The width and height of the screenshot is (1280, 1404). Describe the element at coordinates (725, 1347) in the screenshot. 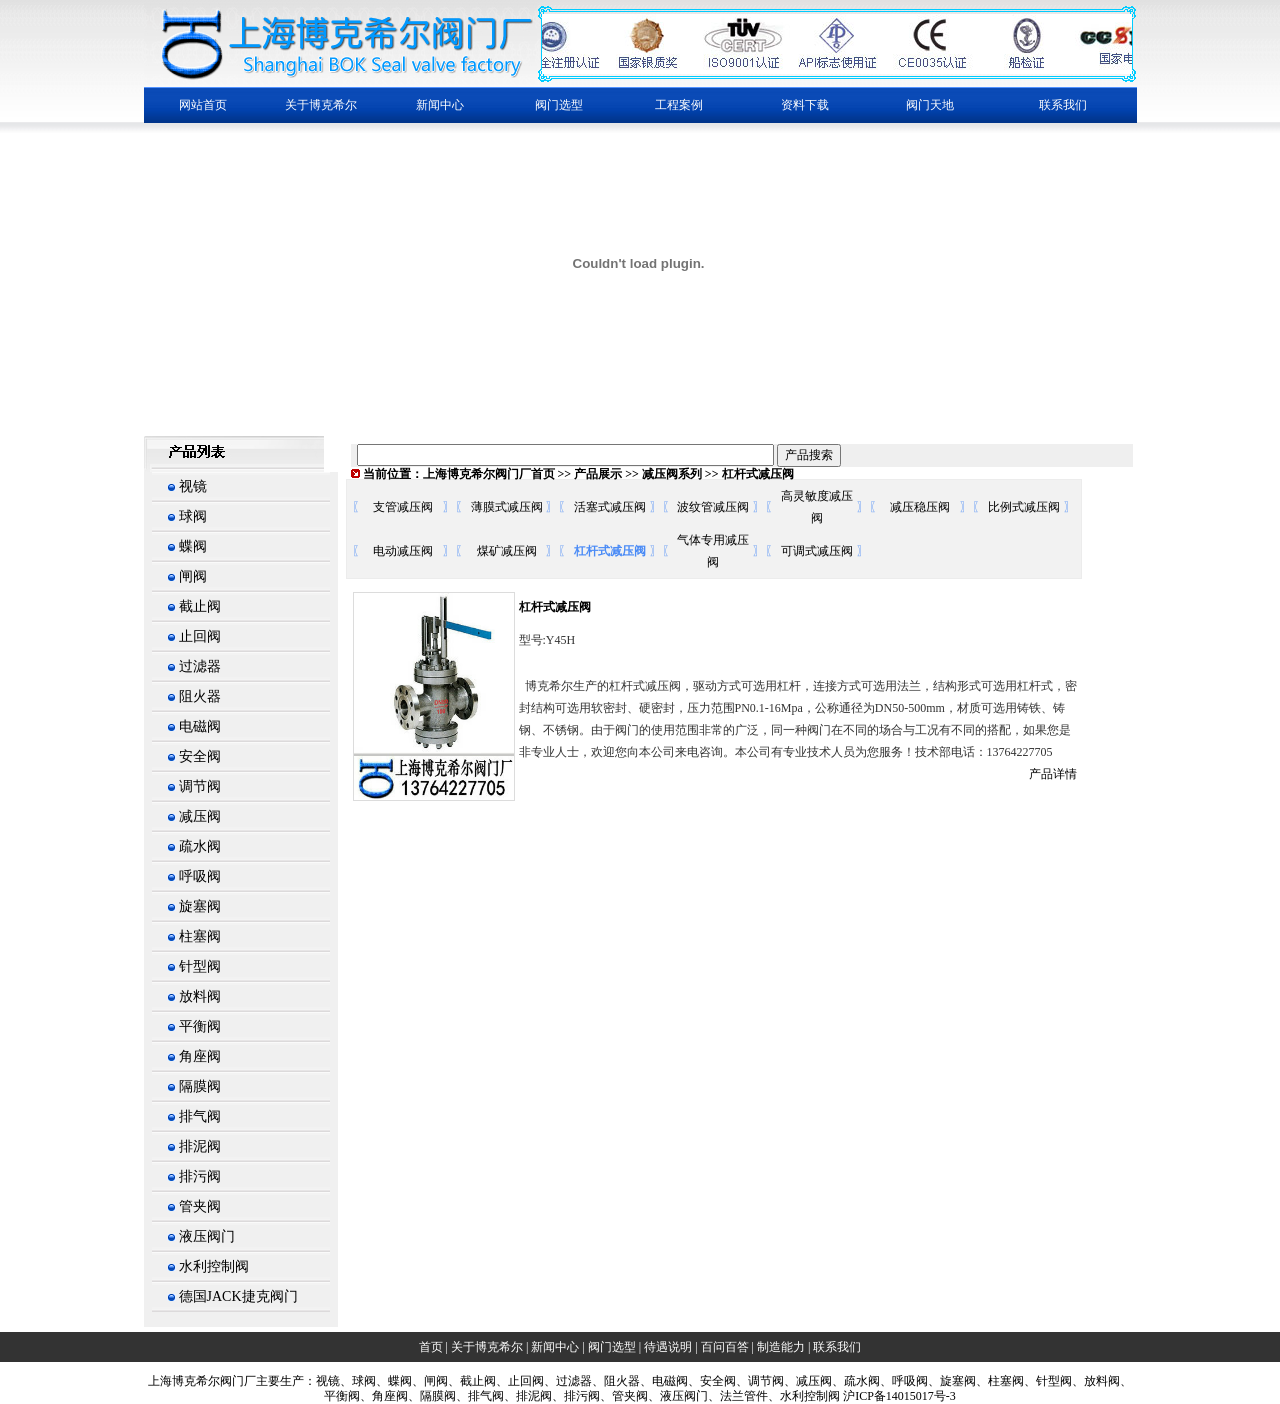

I see `百问百答` at that location.